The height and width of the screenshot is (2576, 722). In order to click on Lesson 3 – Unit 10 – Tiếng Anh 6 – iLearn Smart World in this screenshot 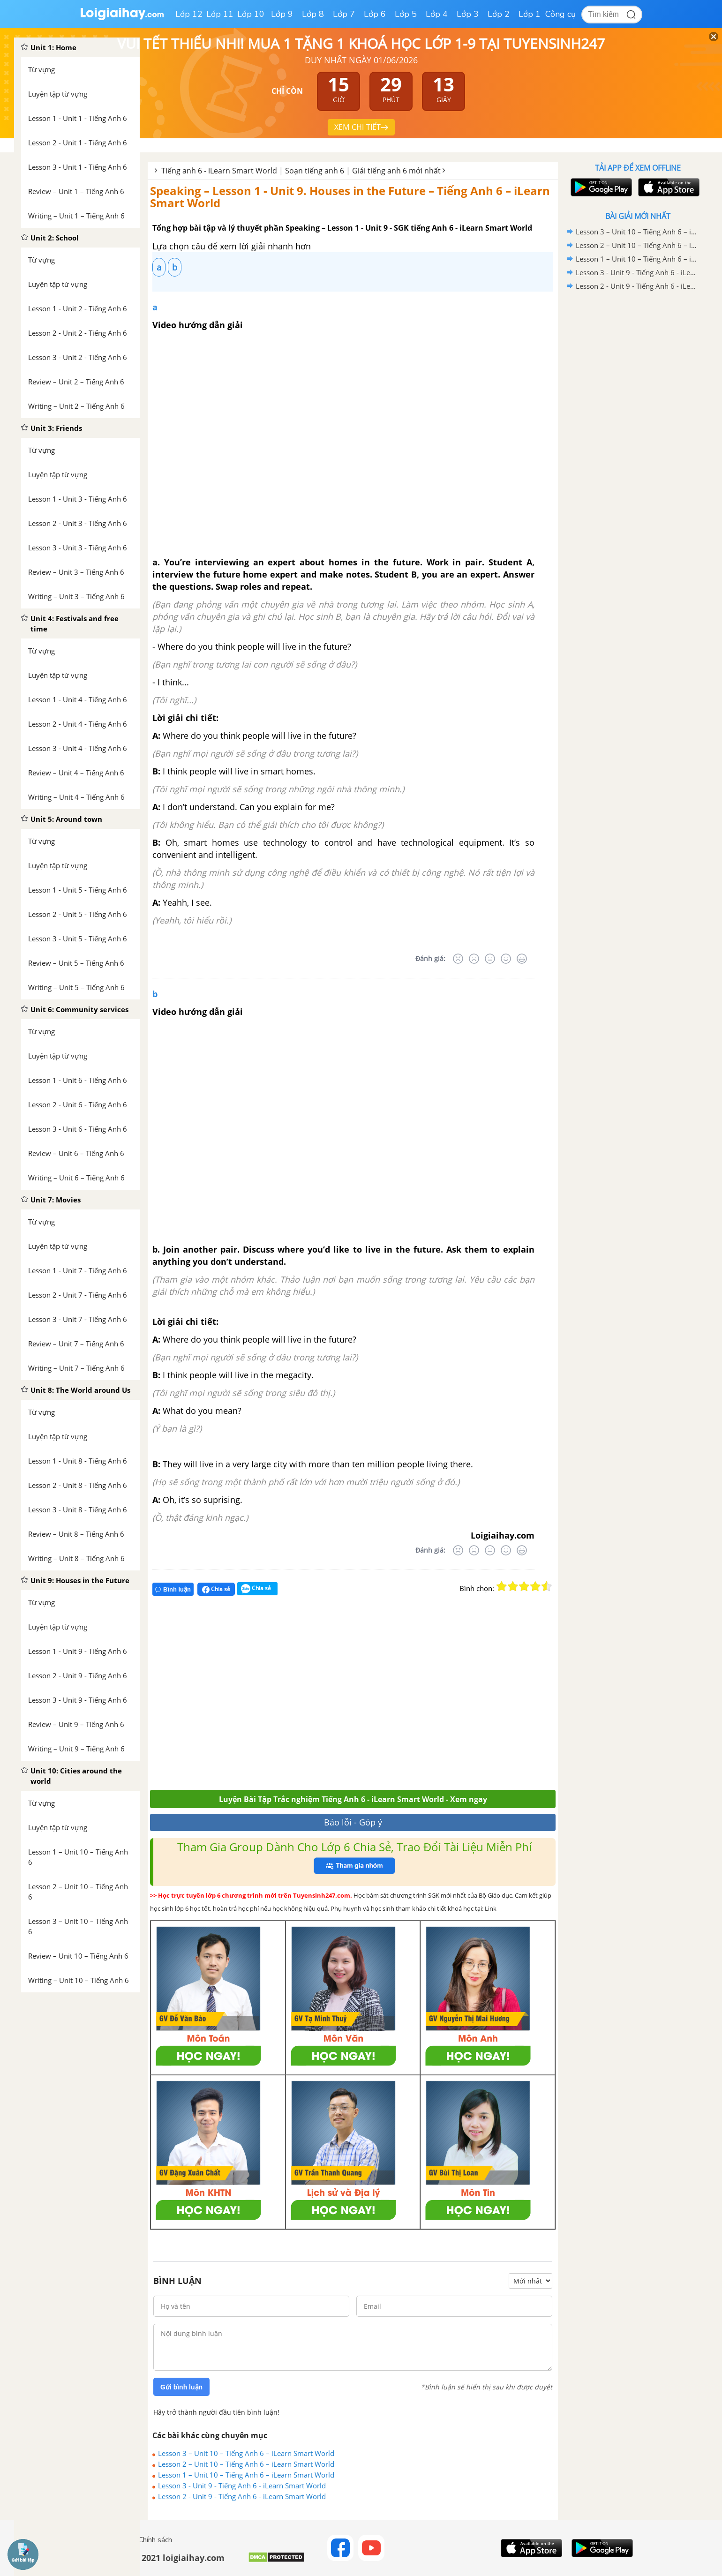, I will do `click(246, 2453)`.